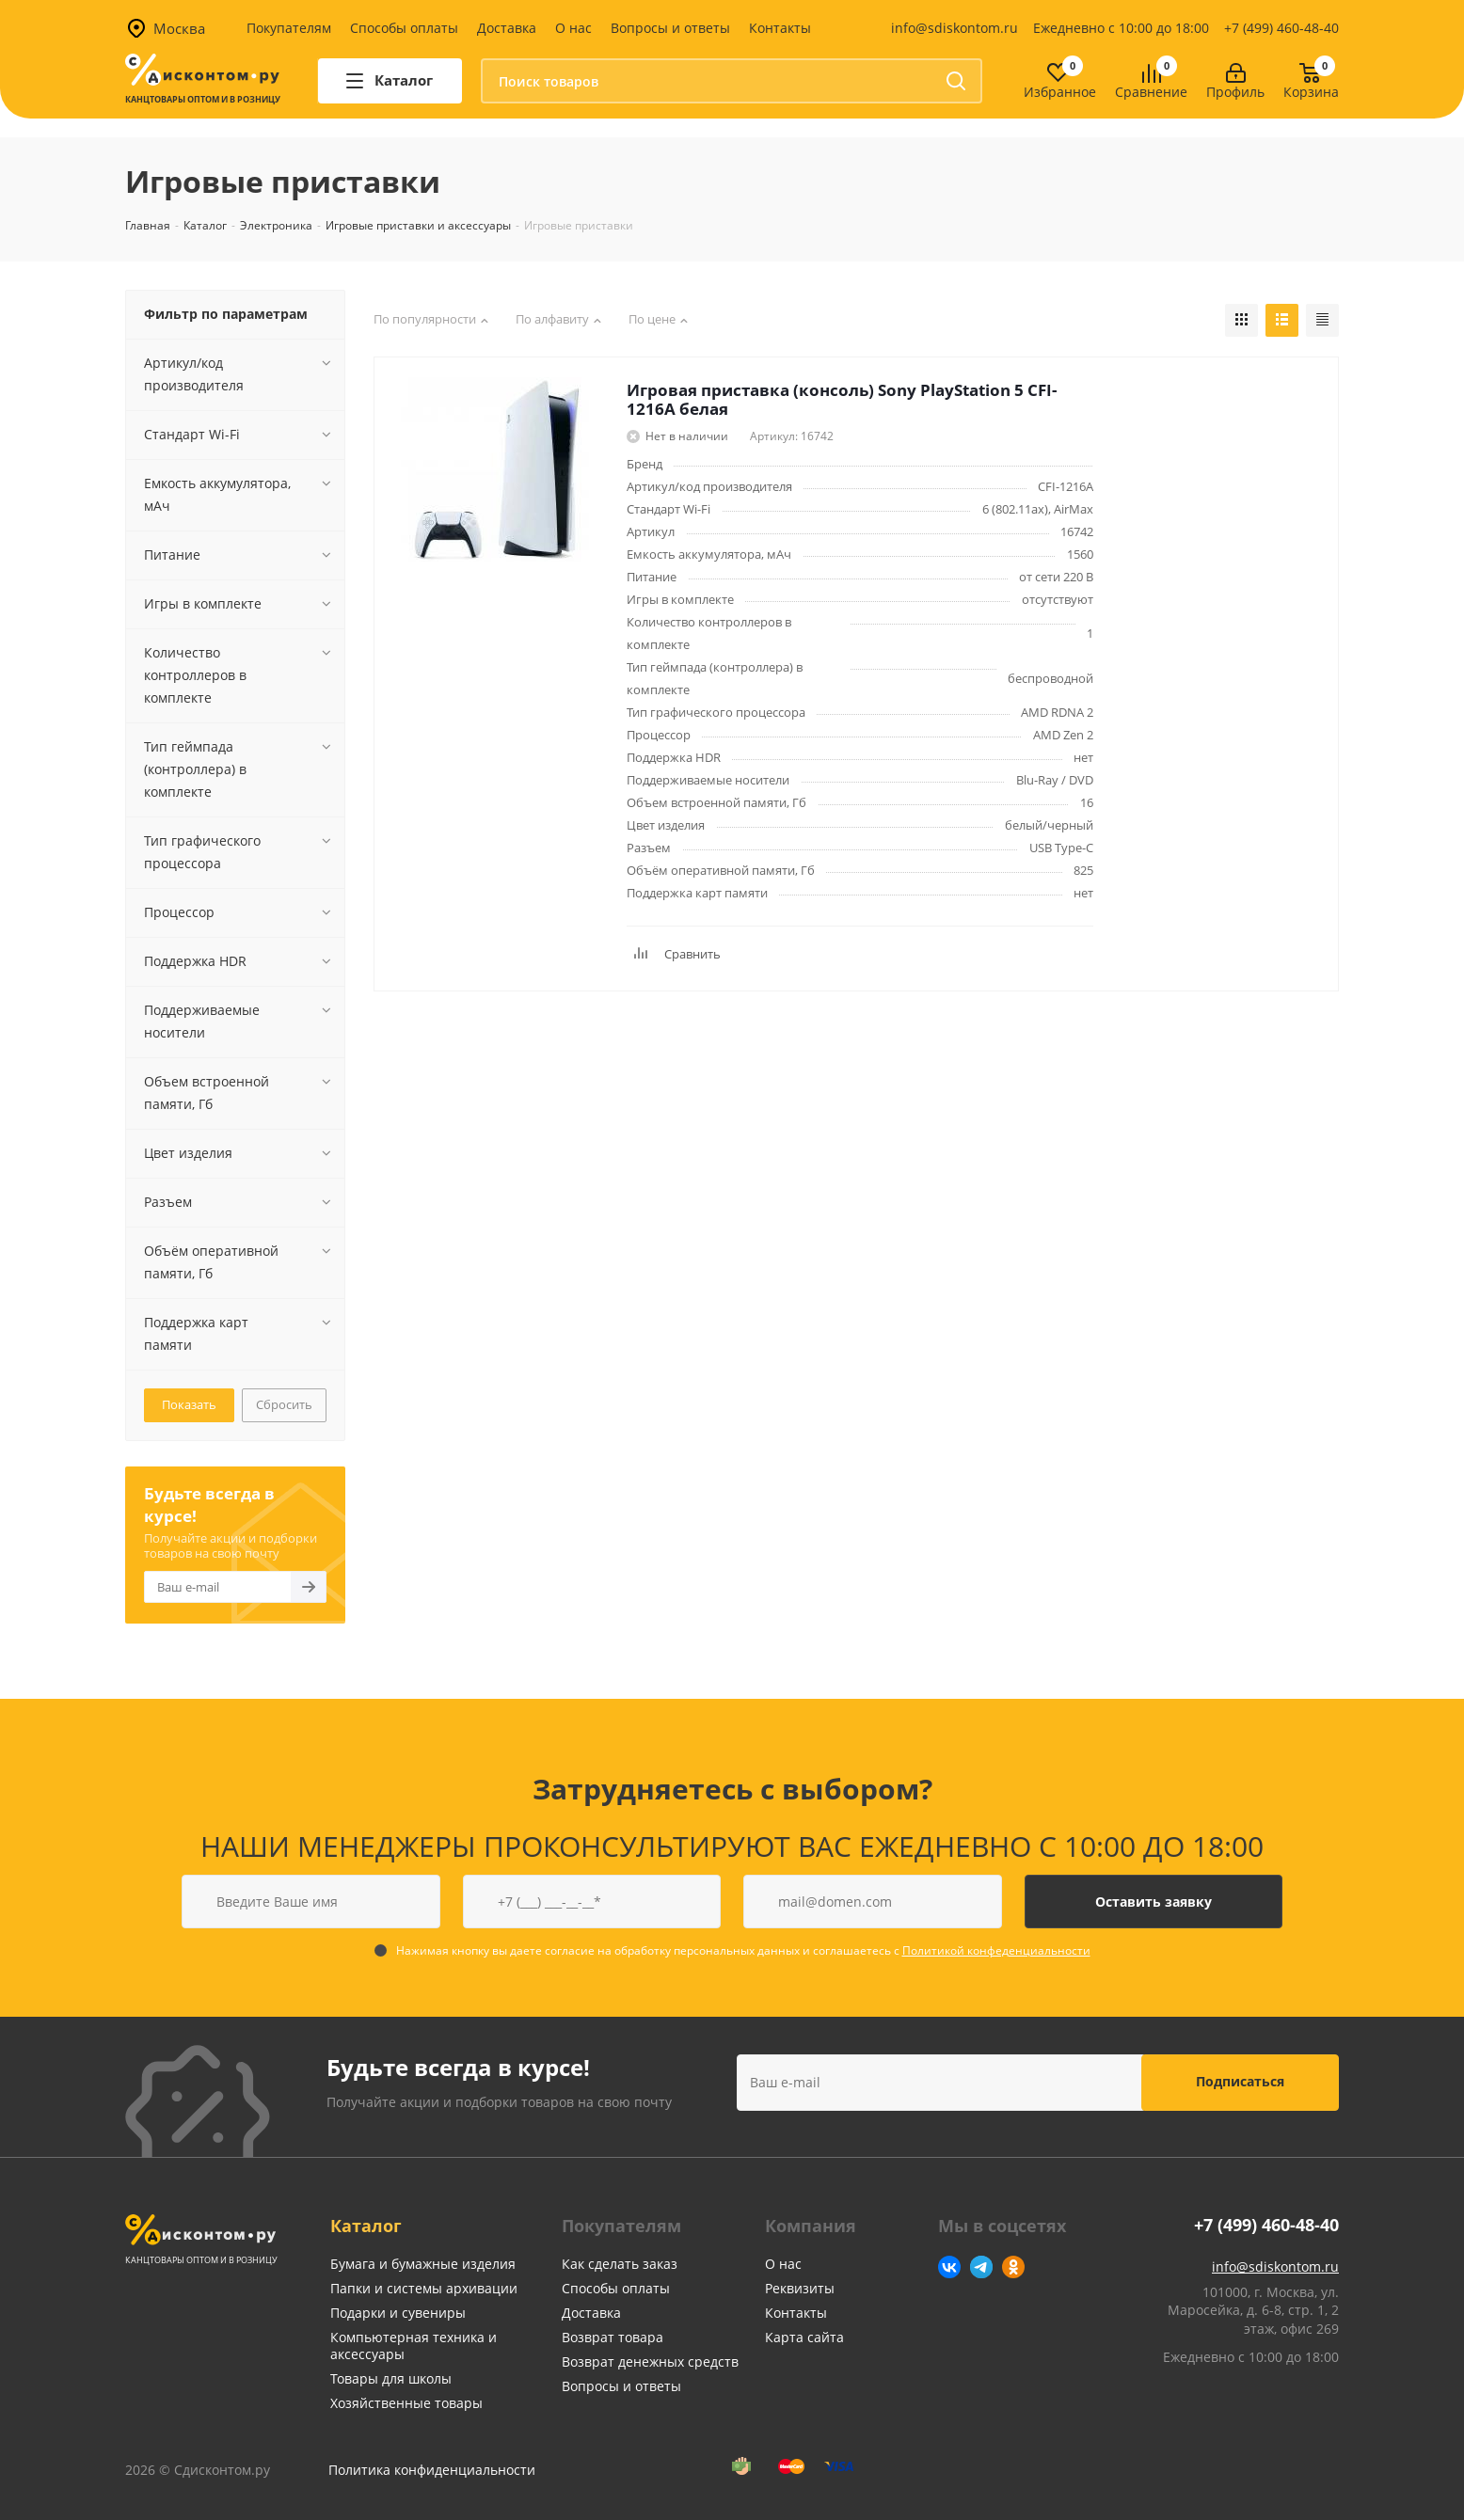 This screenshot has height=2520, width=1464. I want to click on Реквизиты, so click(800, 2288).